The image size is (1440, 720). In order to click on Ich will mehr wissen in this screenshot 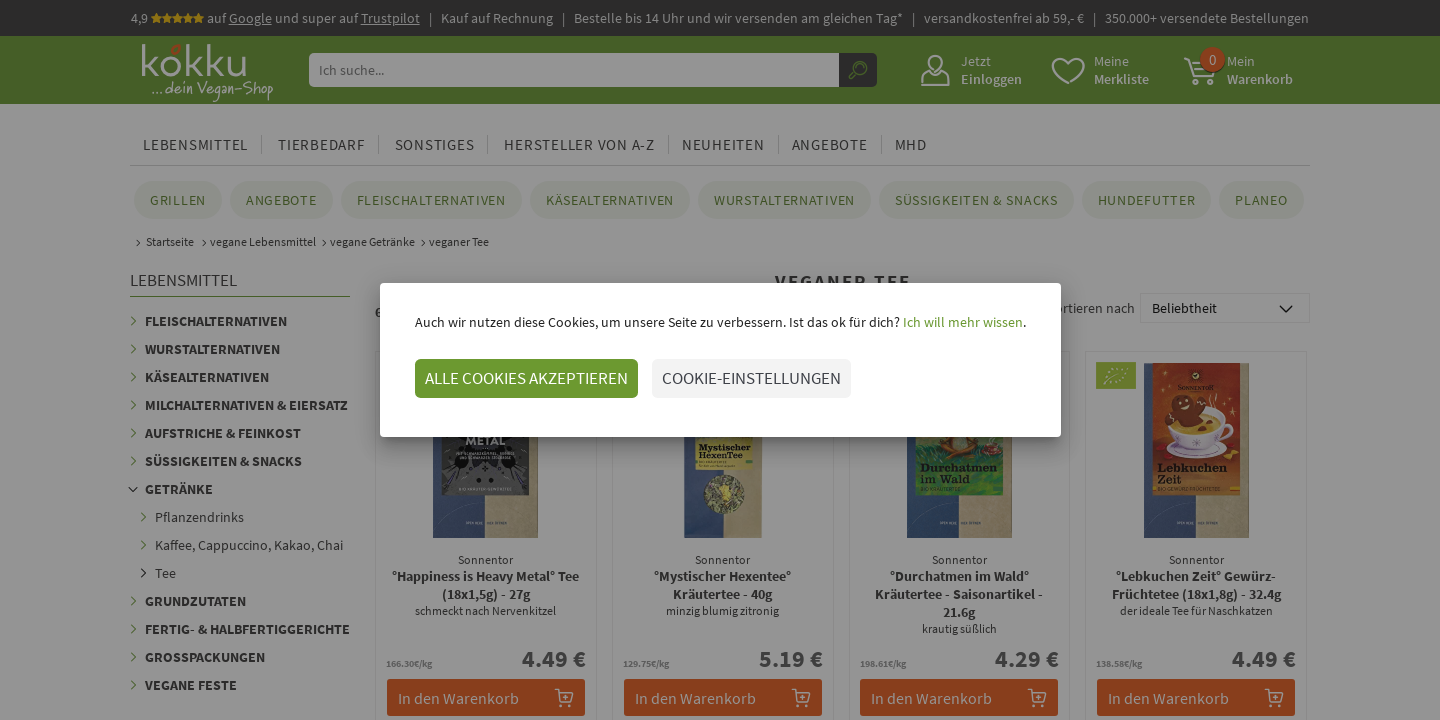, I will do `click(961, 322)`.